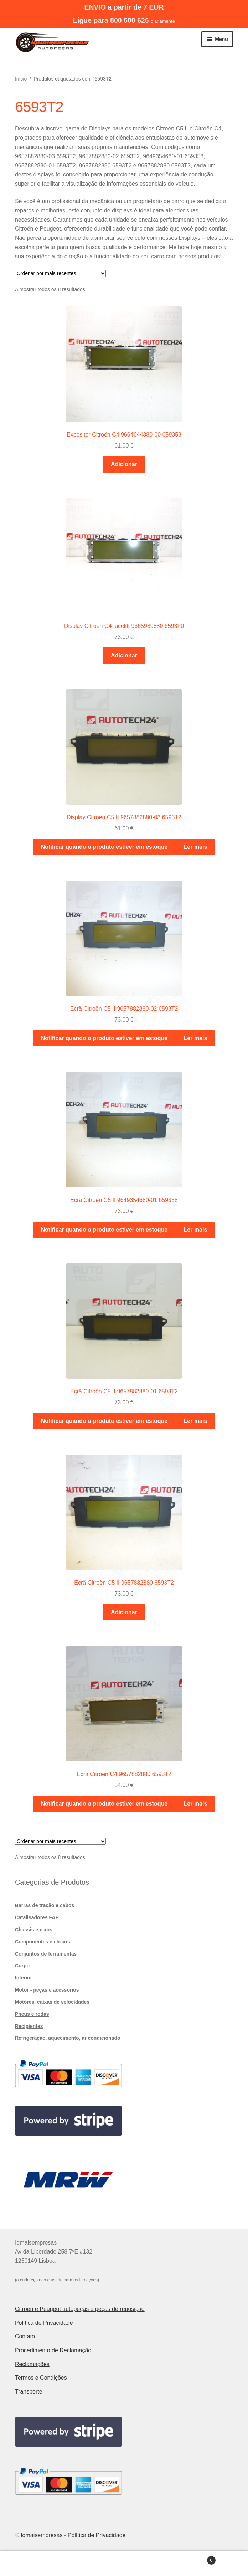  I want to click on Ler mais [Leia mais sobre “Ecrã Citroën C4 9657882880 6593T2”], so click(195, 1804).